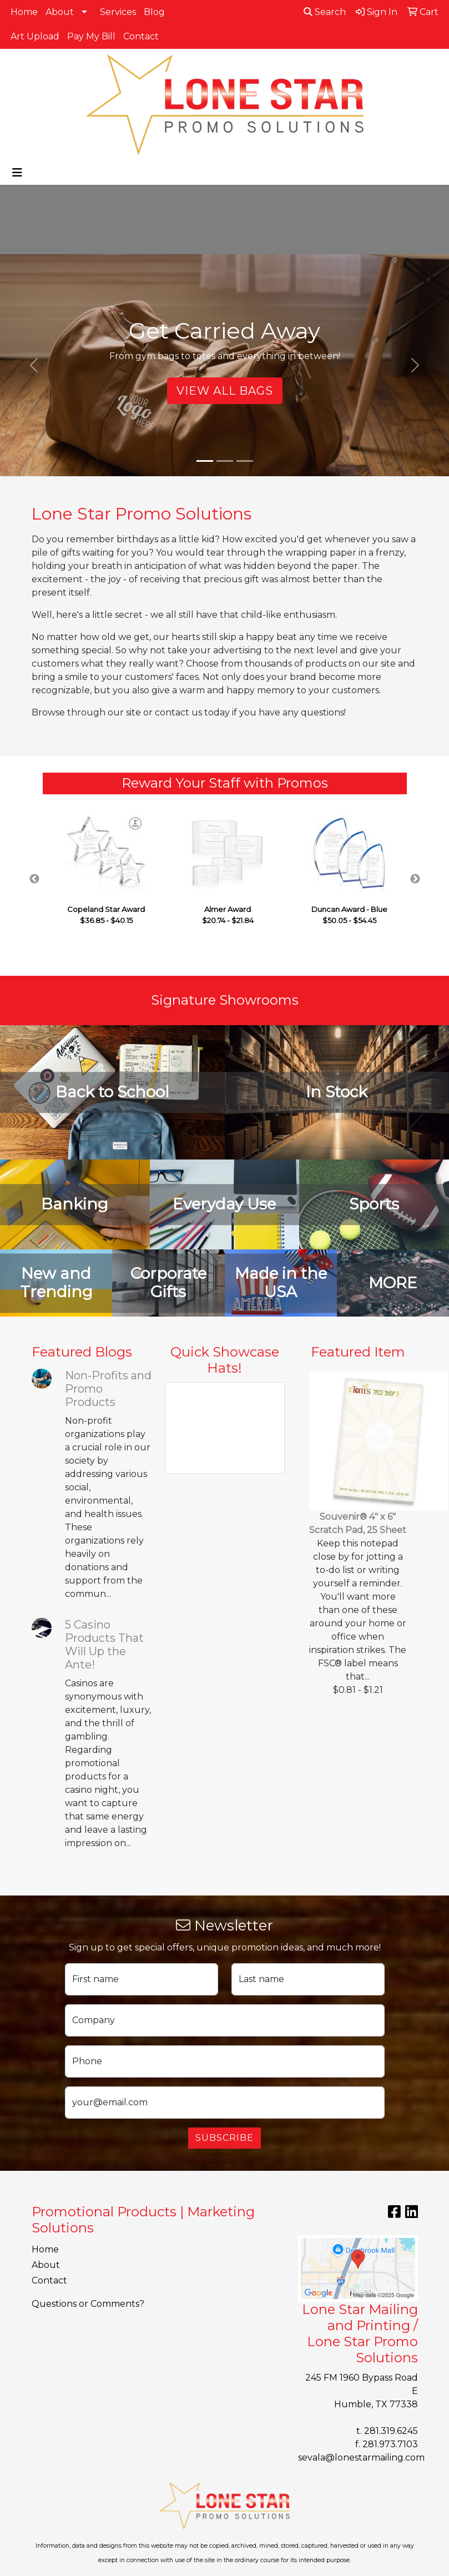 The image size is (449, 2576). What do you see at coordinates (35, 36) in the screenshot?
I see `Art Upload` at bounding box center [35, 36].